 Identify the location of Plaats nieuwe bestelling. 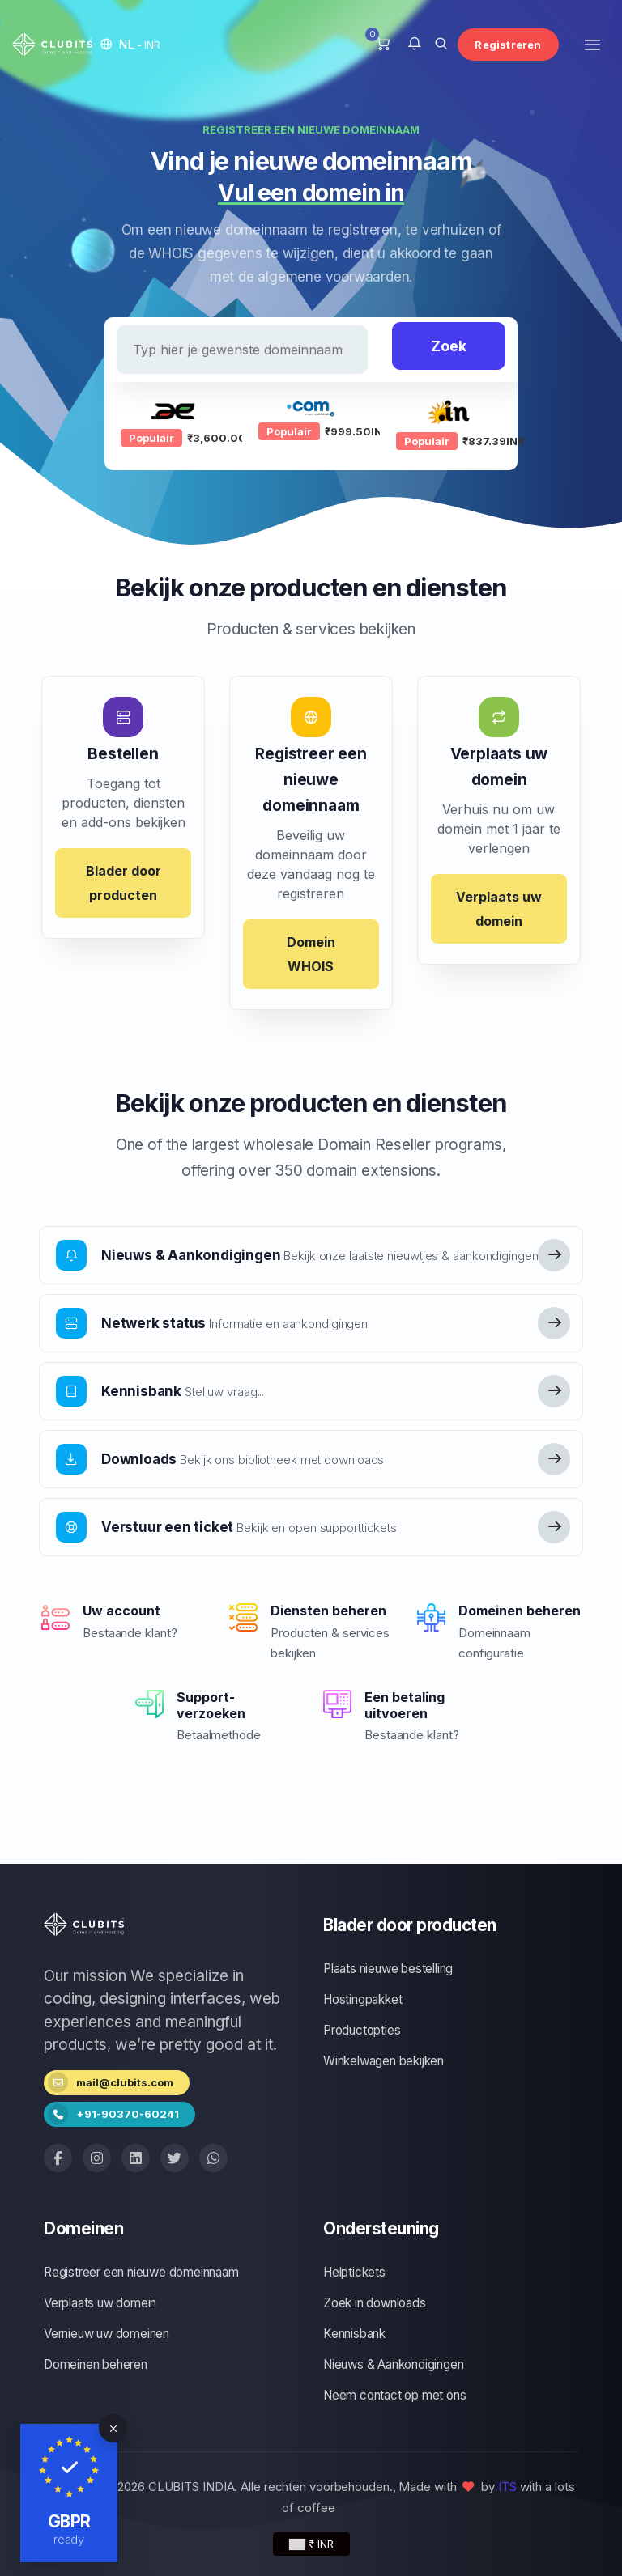
(388, 1968).